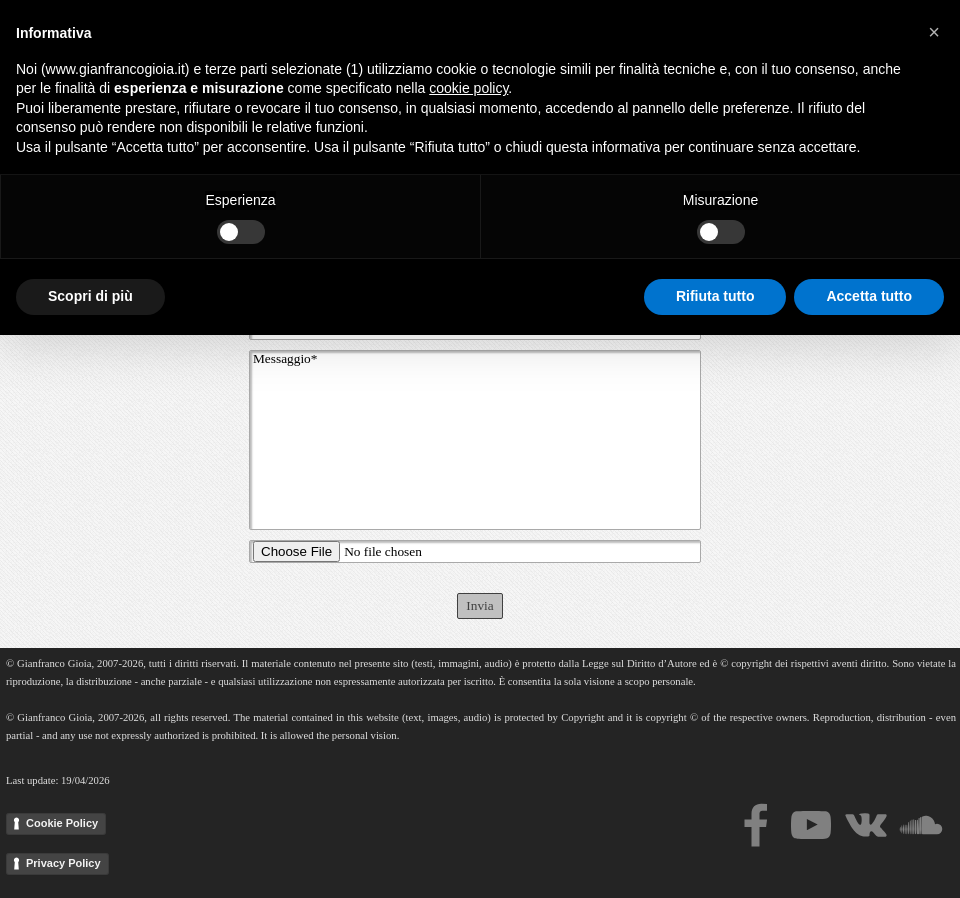 The width and height of the screenshot is (960, 898). Describe the element at coordinates (934, 595) in the screenshot. I see `[button]` at that location.